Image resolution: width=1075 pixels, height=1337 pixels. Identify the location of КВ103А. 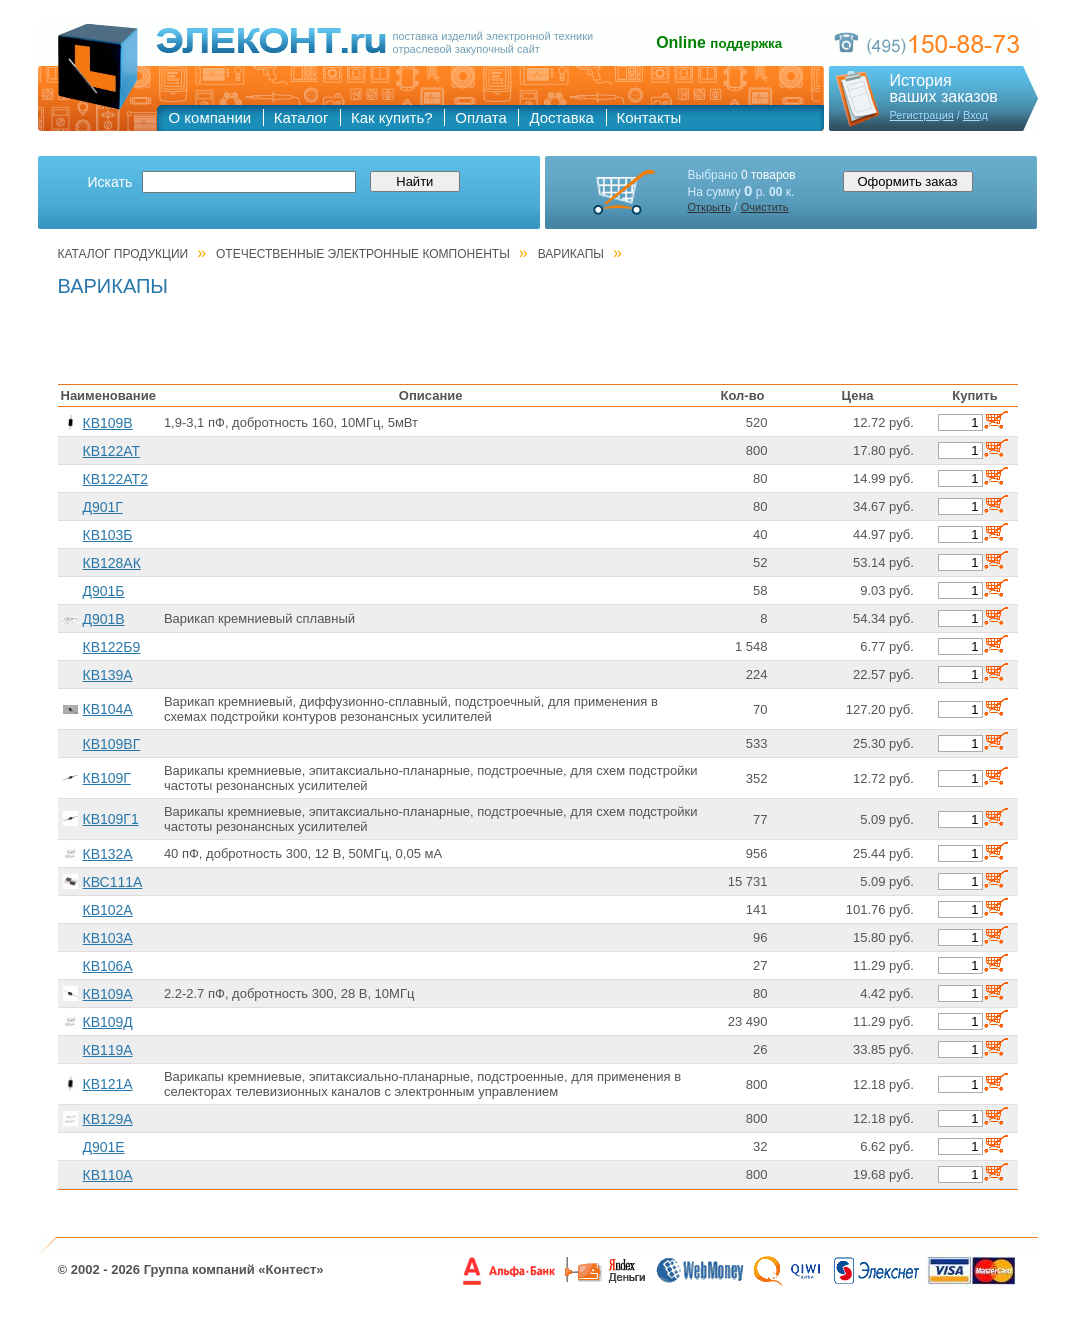
(108, 938).